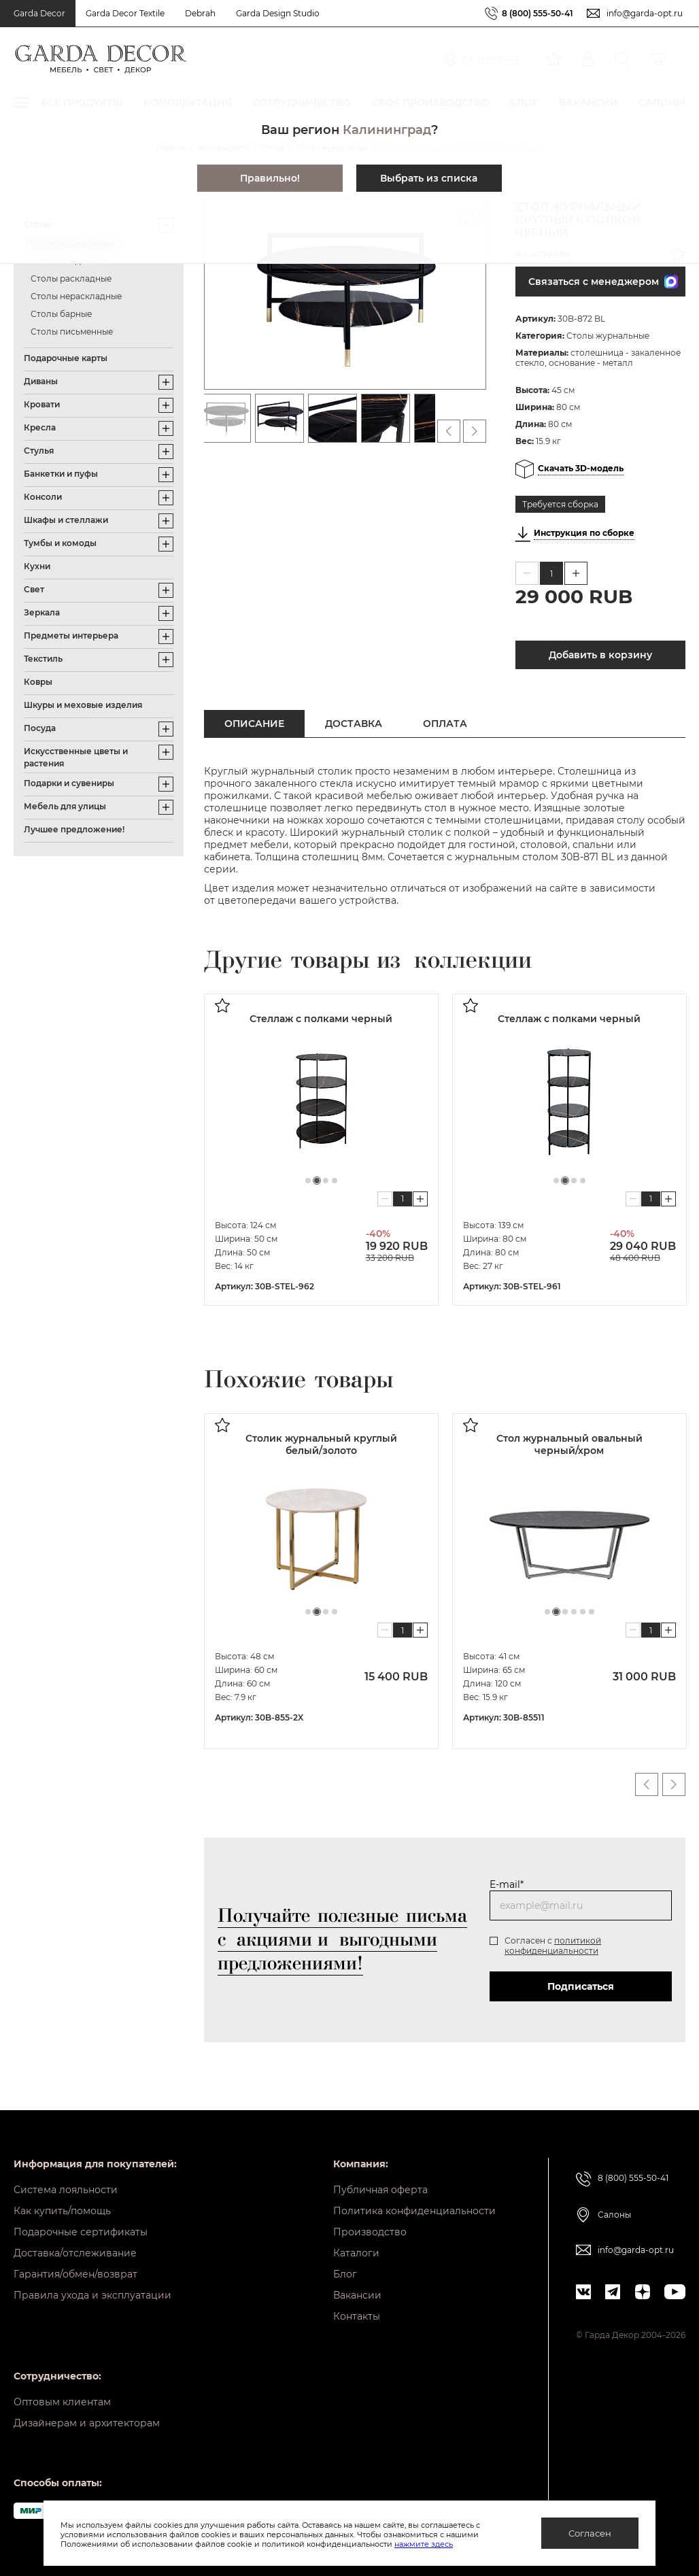 This screenshot has width=699, height=2576. Describe the element at coordinates (43, 497) in the screenshot. I see `Консоли` at that location.